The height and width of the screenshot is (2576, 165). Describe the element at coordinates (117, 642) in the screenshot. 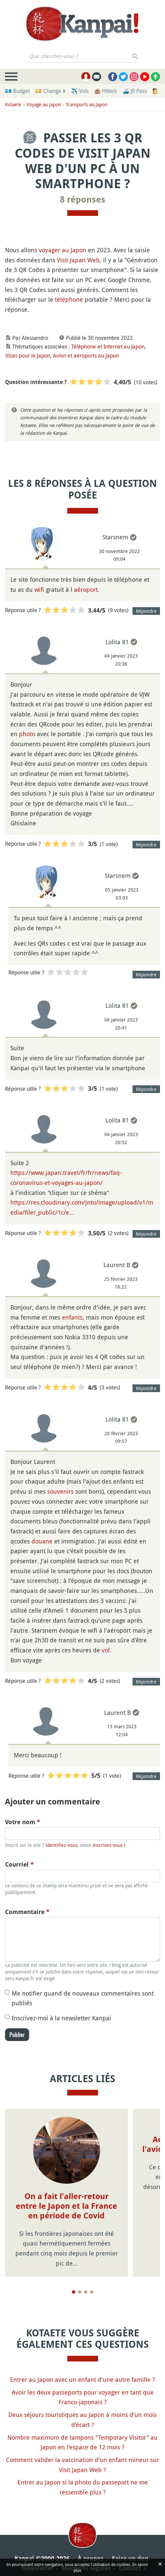

I see `Lolita 81` at that location.